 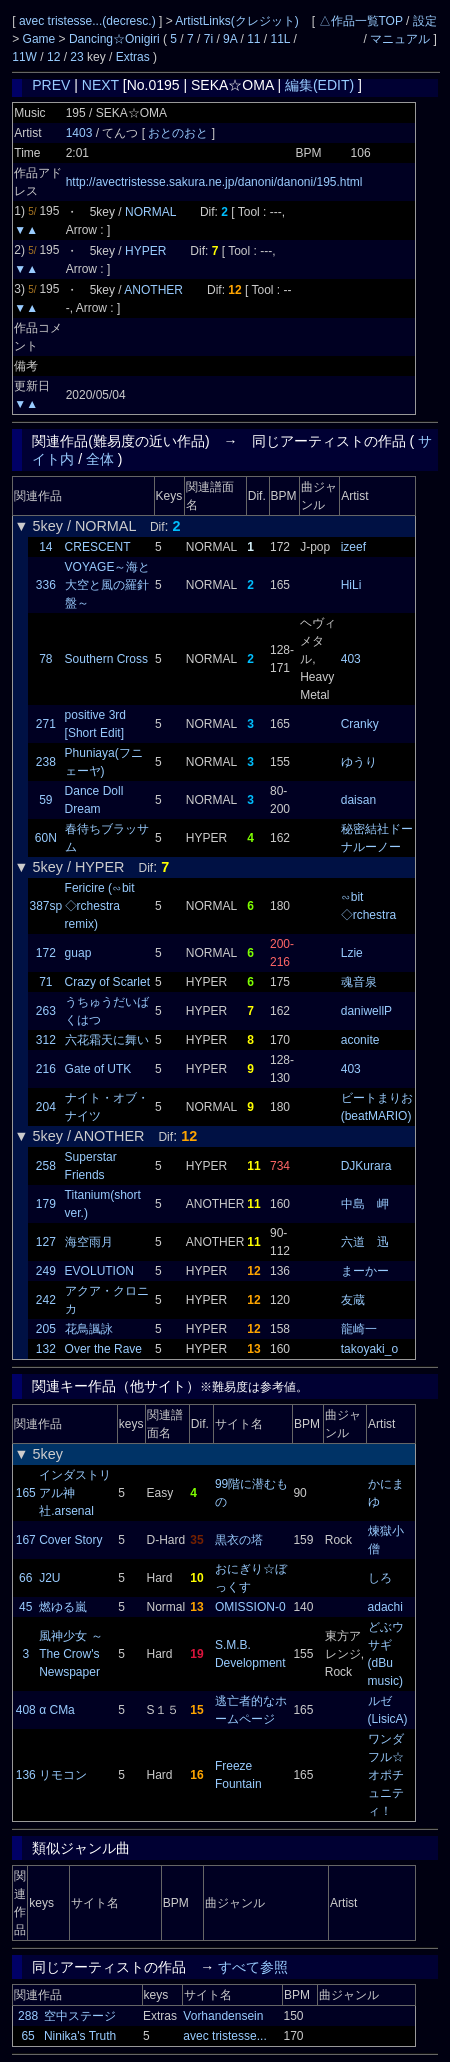 I want to click on 336, so click(x=46, y=585).